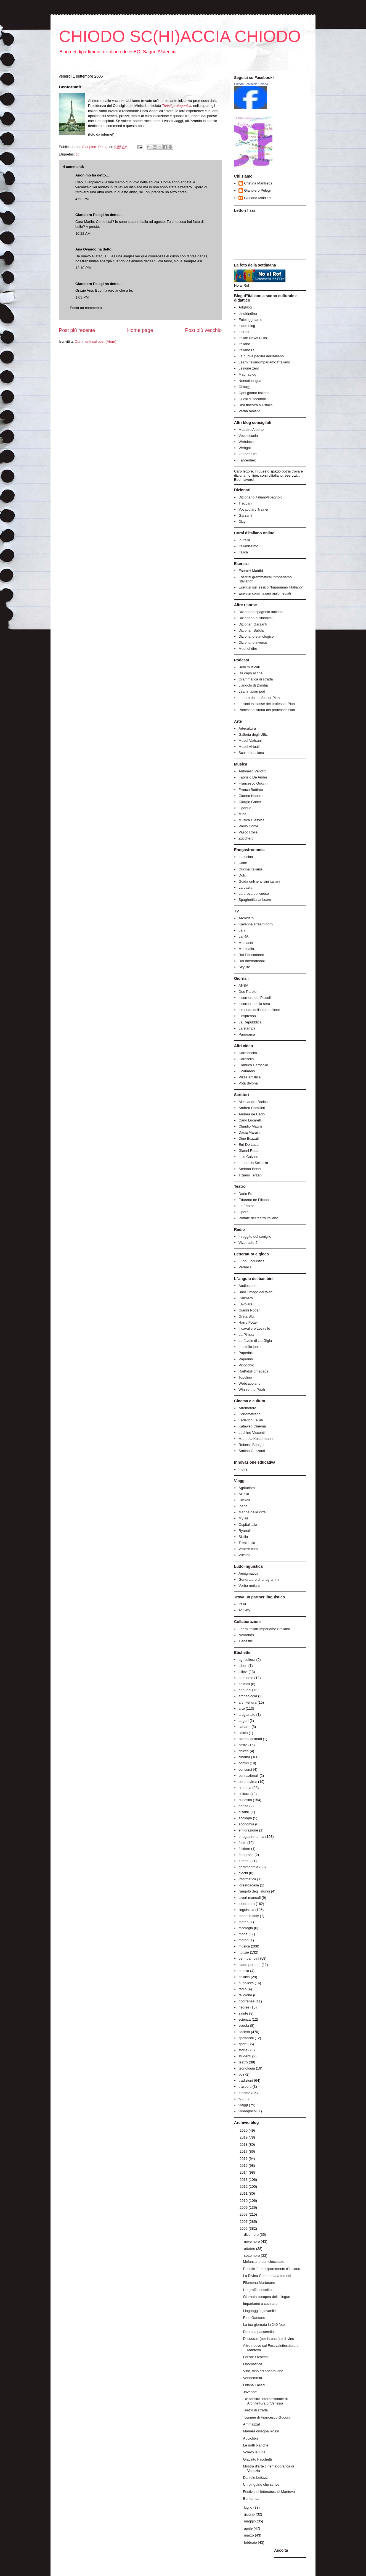 This screenshot has width=366, height=2576. Describe the element at coordinates (243, 2013) in the screenshot. I see `salute` at that location.